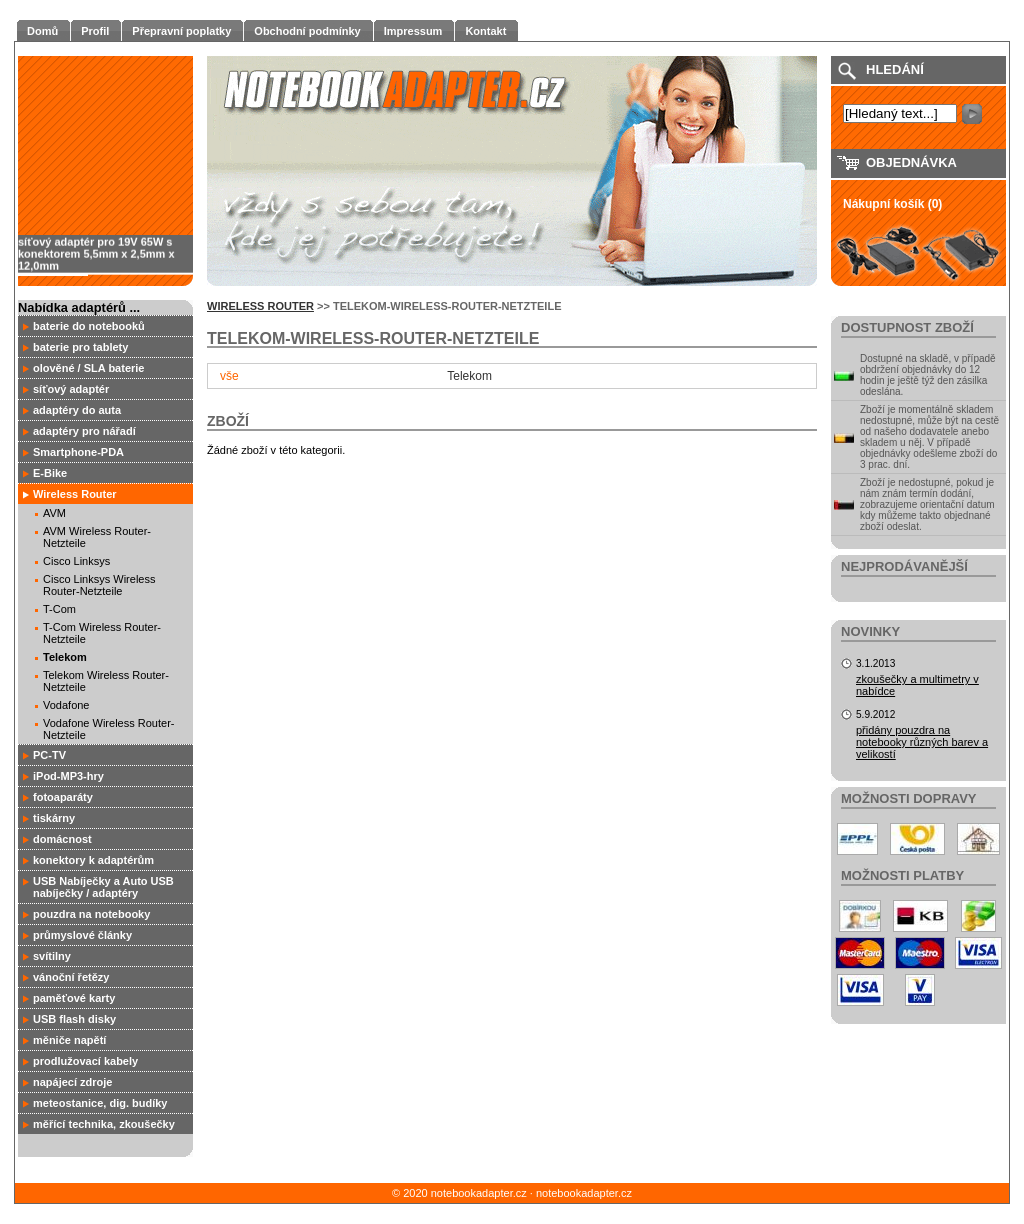 The width and height of the screenshot is (1024, 1224). Describe the element at coordinates (74, 998) in the screenshot. I see `paměťové karty` at that location.